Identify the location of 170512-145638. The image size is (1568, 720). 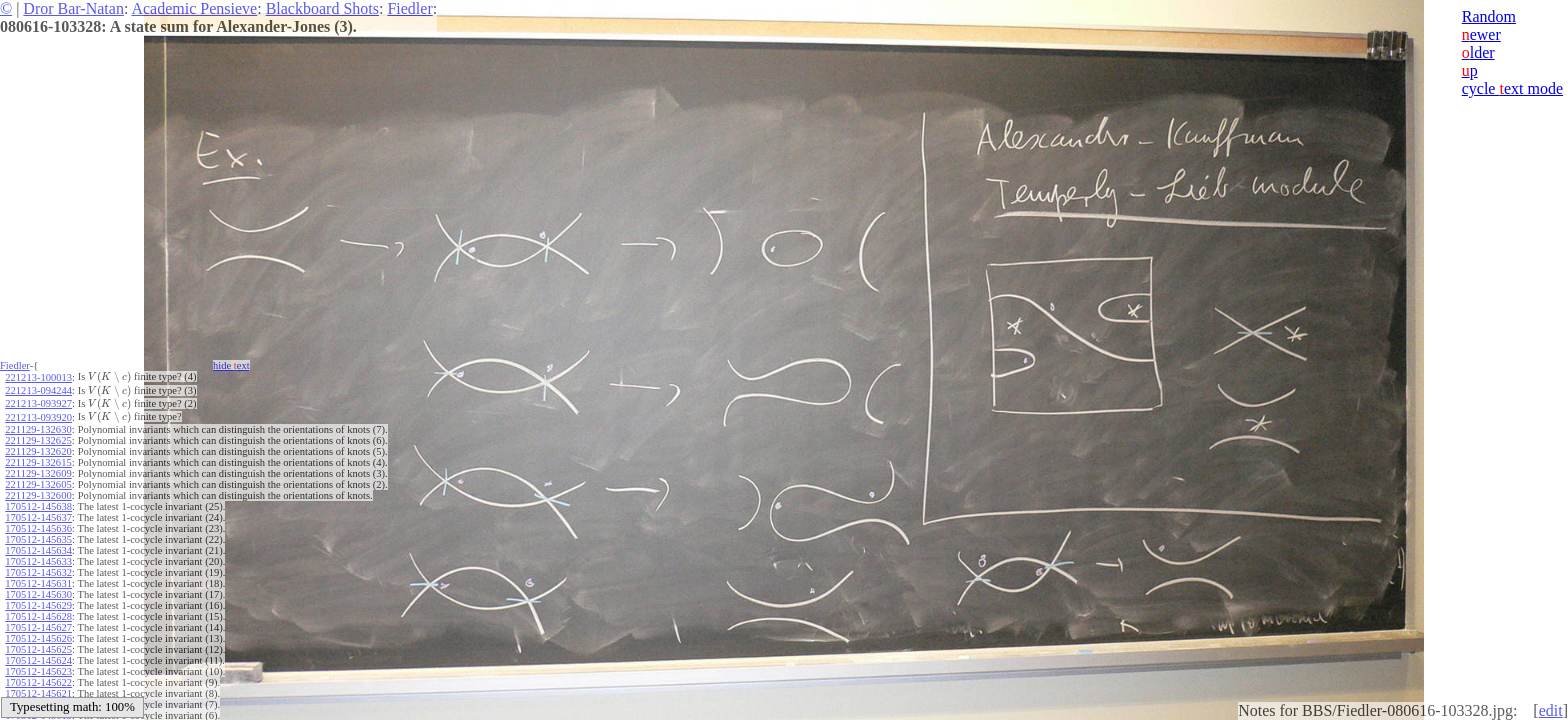
(38, 506).